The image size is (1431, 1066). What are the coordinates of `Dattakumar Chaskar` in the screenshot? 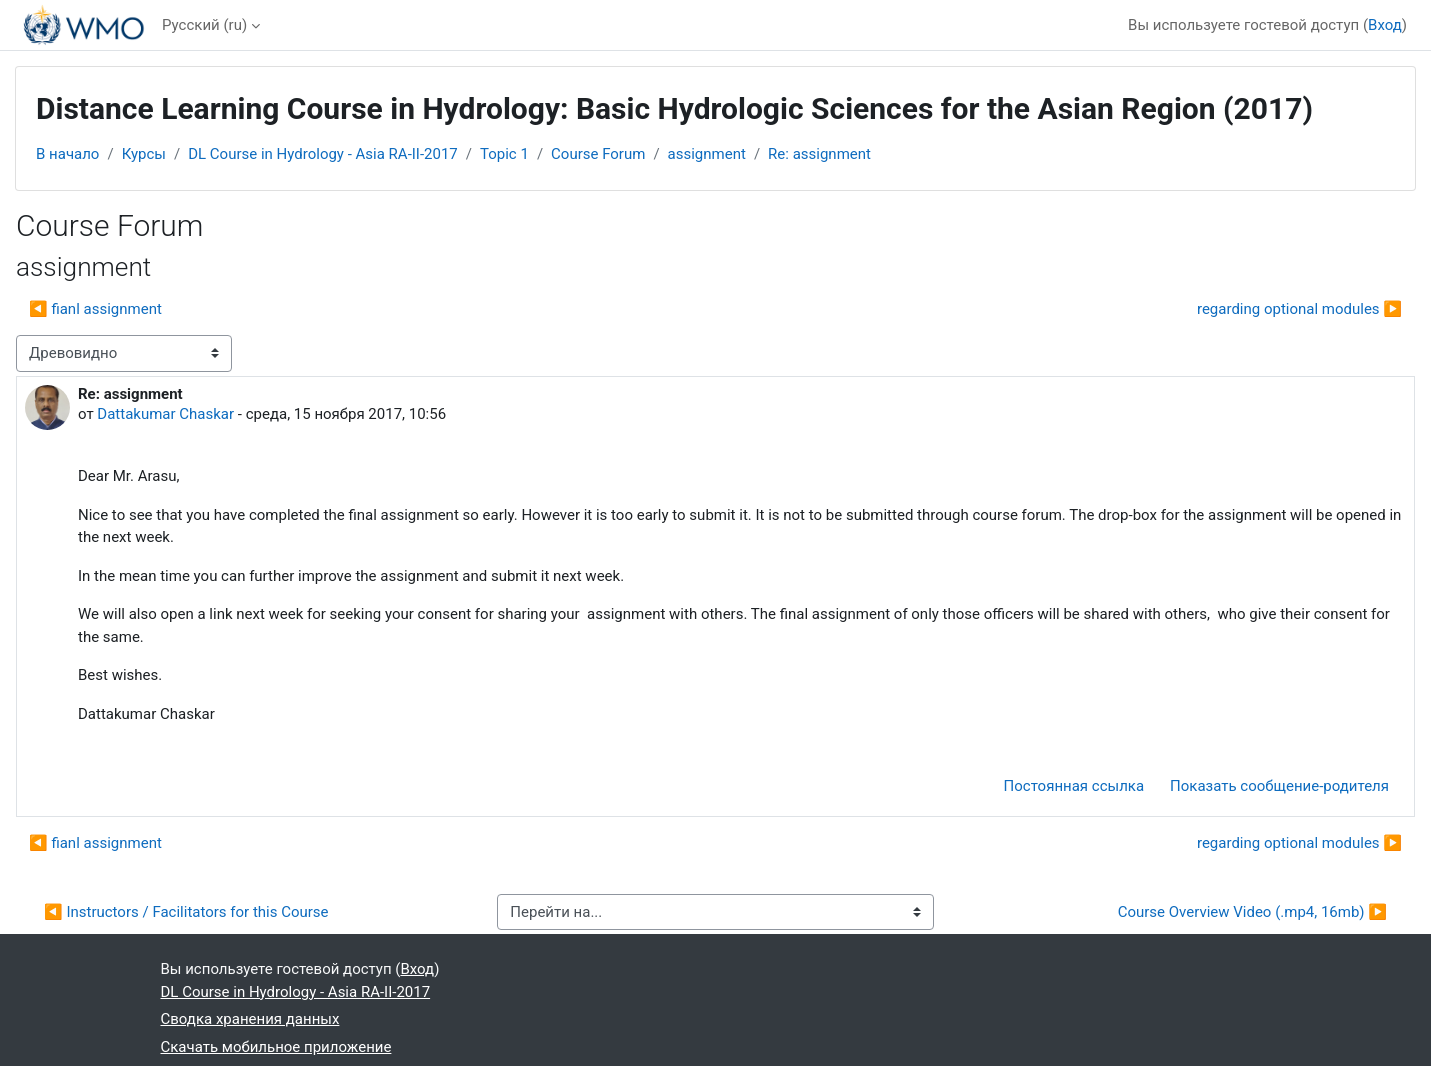 It's located at (165, 414).